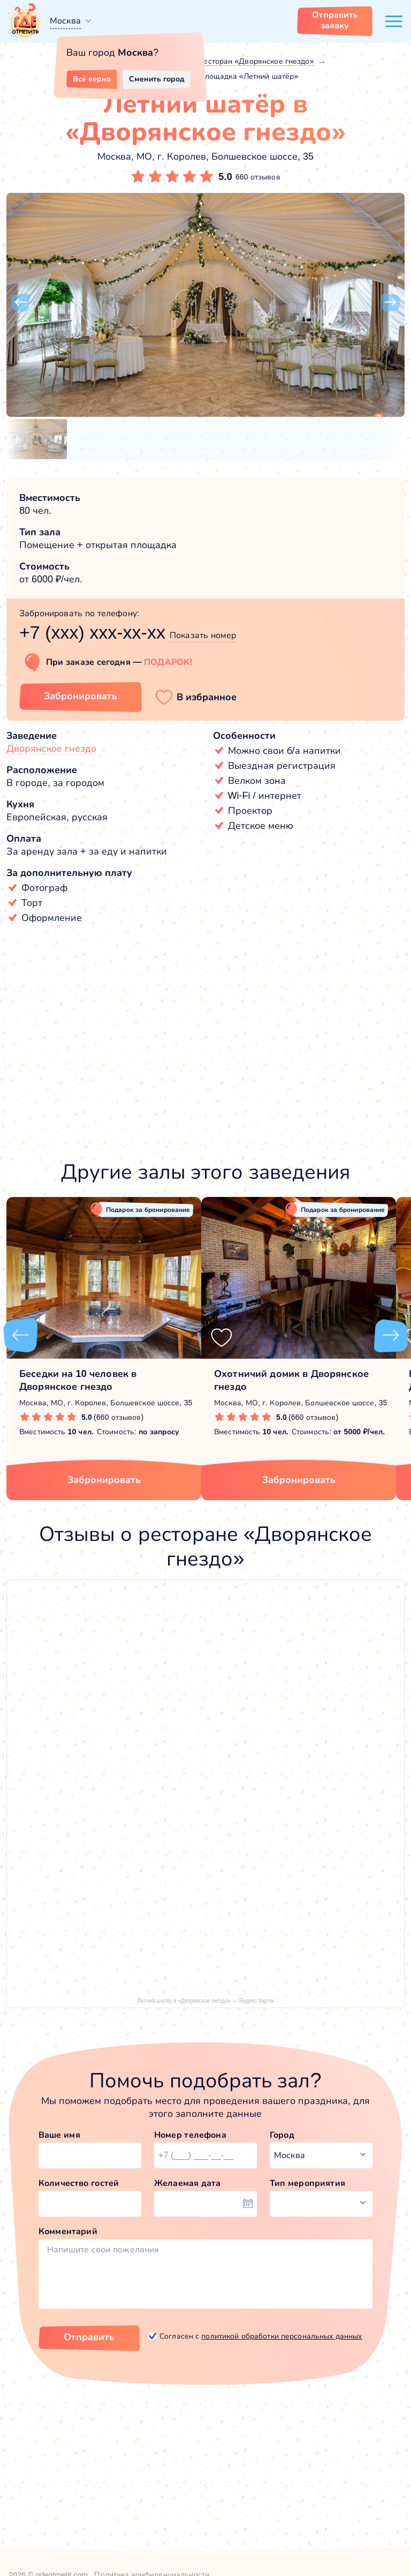 This screenshot has height=2576, width=411. What do you see at coordinates (307, 2183) in the screenshot?
I see `Тип мероприятия` at bounding box center [307, 2183].